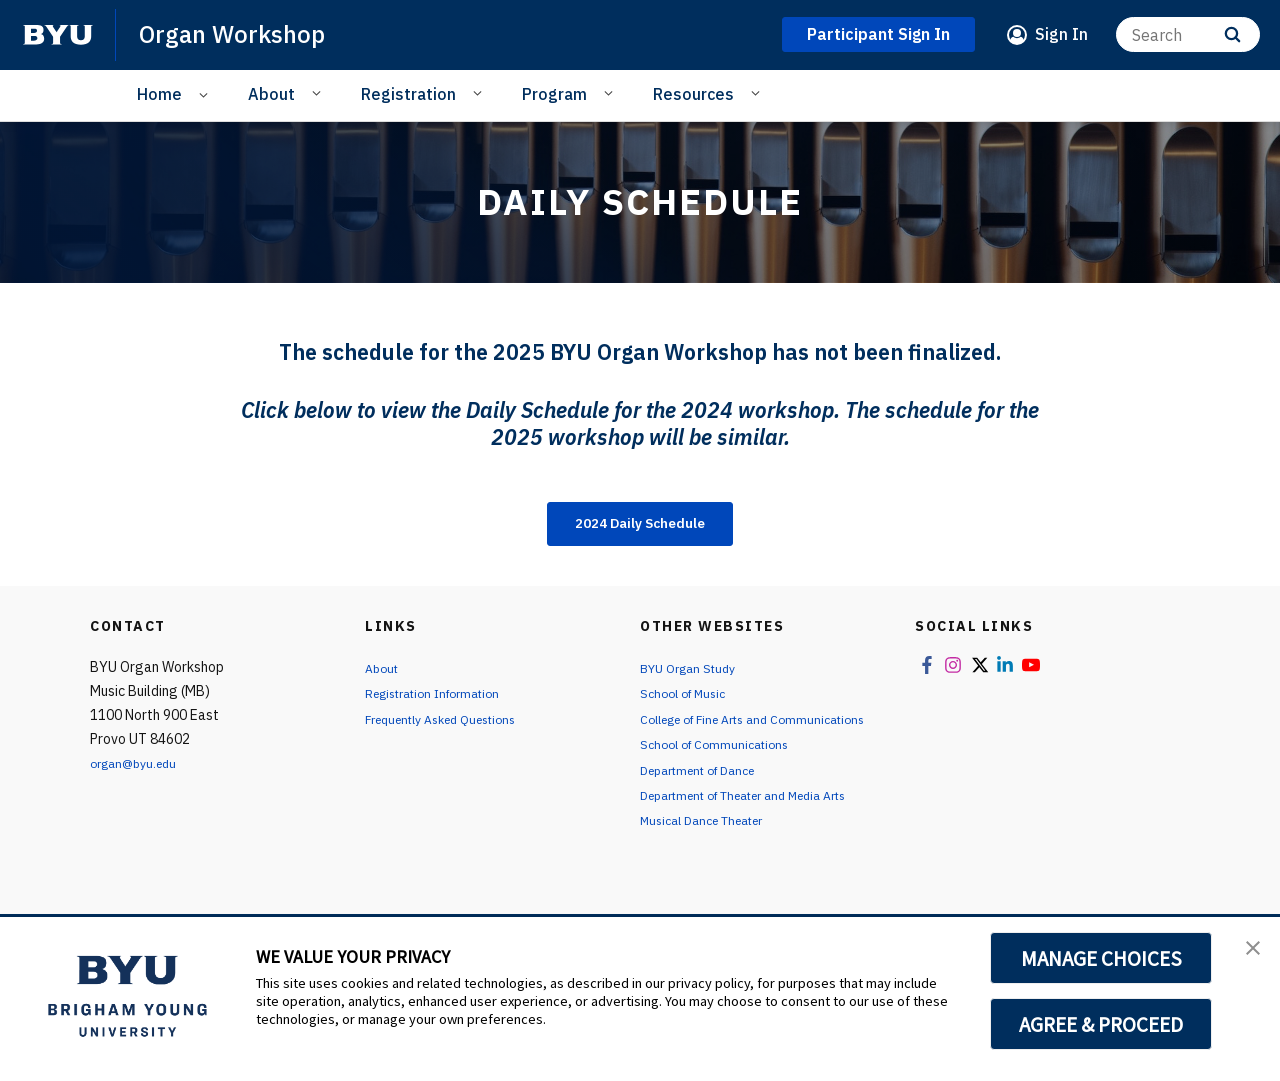 This screenshot has width=1280, height=1081. Describe the element at coordinates (159, 94) in the screenshot. I see `Home` at that location.